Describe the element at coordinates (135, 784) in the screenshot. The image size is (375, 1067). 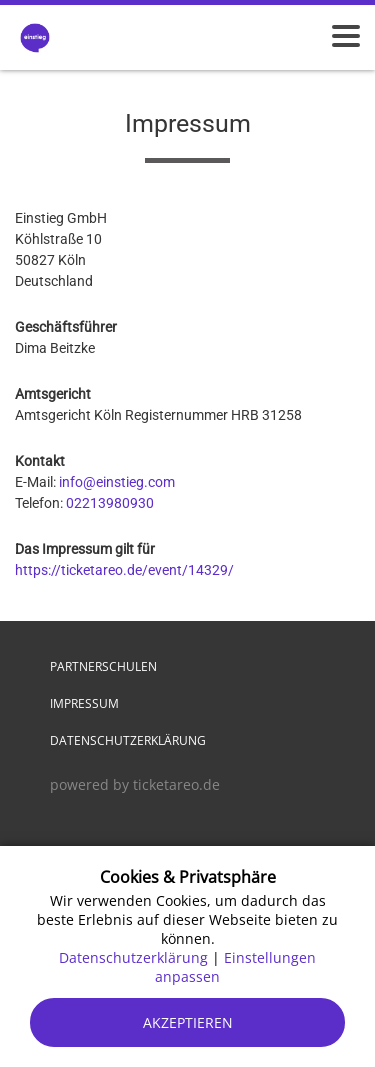
I see `powered by ticketareo.de` at that location.